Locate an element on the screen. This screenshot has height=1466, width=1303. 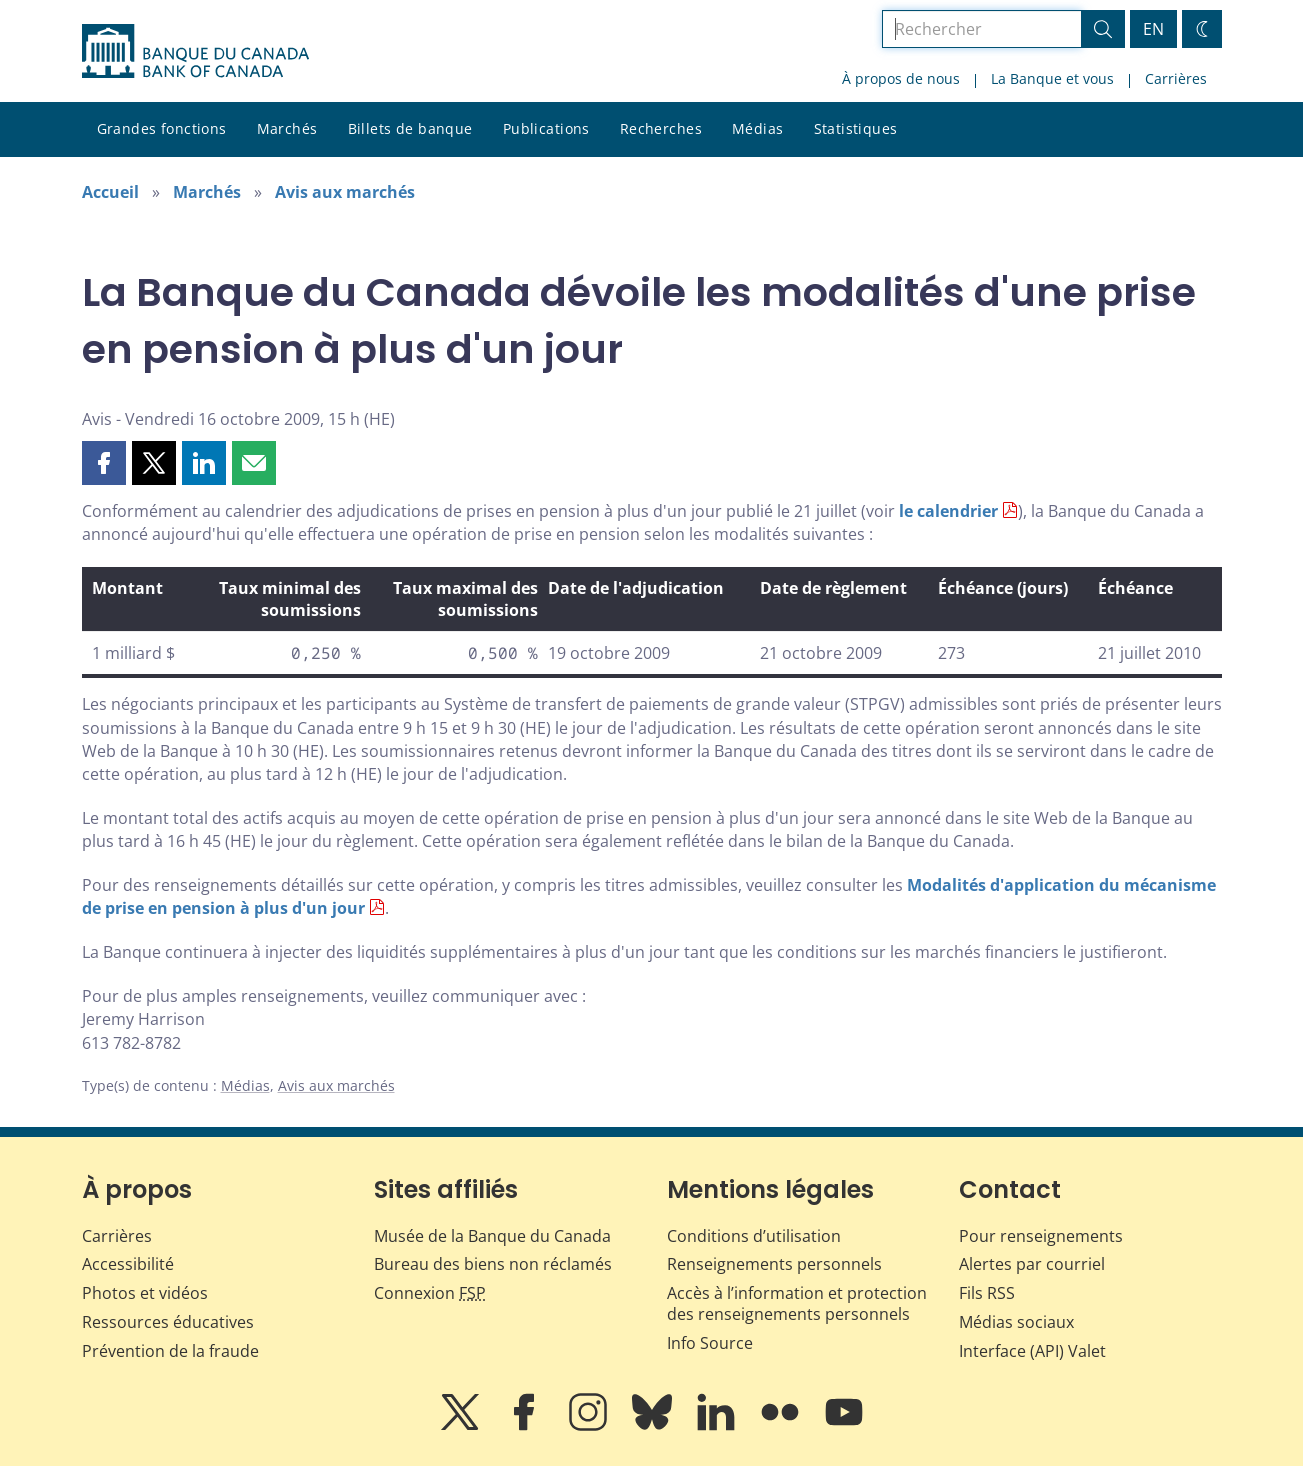
Accessibilité is located at coordinates (128, 1264).